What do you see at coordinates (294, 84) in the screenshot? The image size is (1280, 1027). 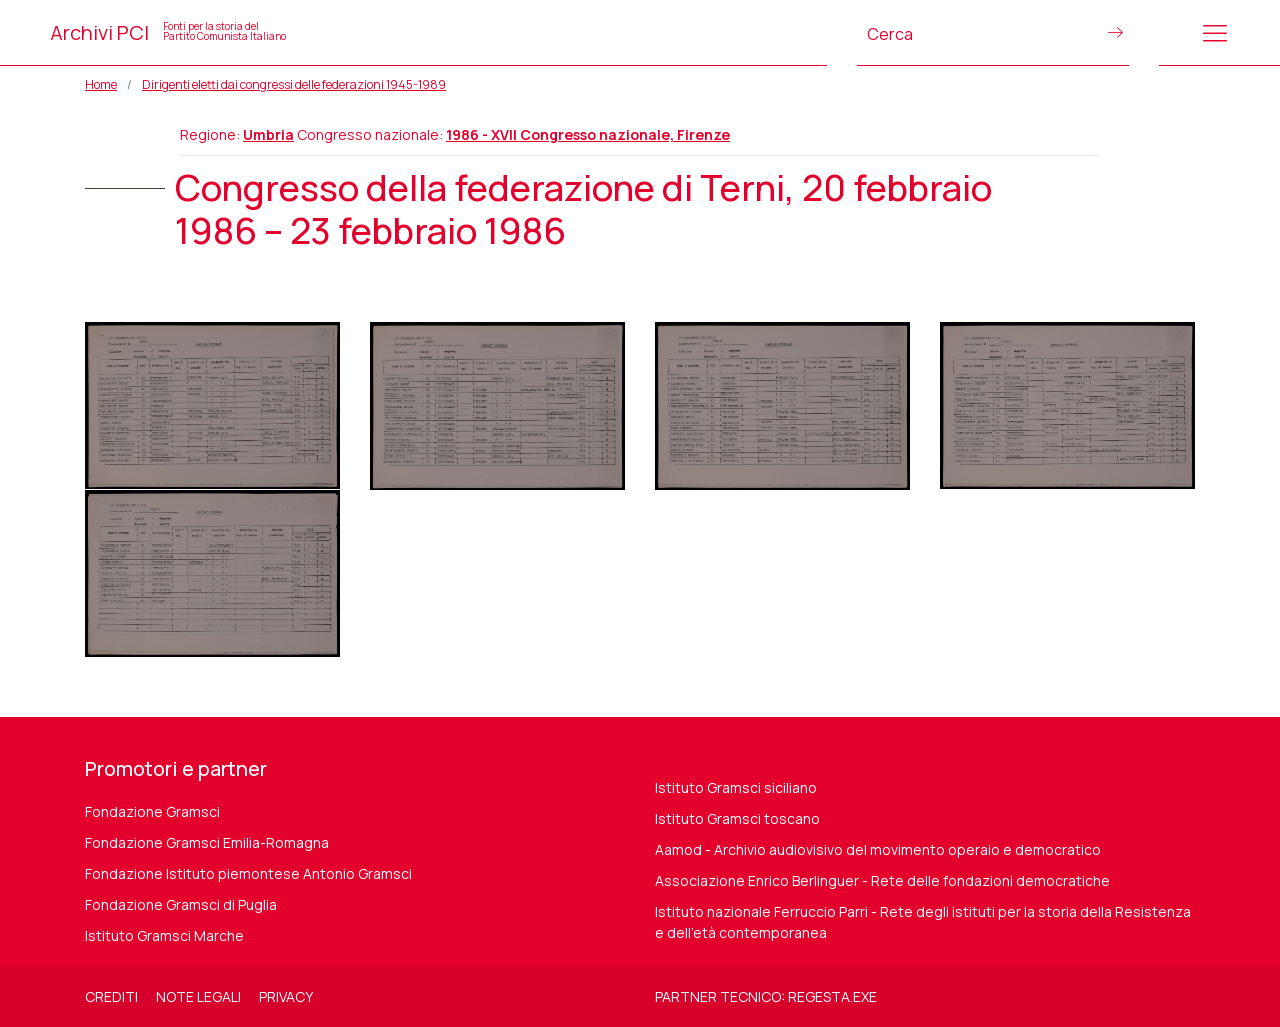 I see `Dirigenti eletti dai congressi delle federazioni 1945-1989` at bounding box center [294, 84].